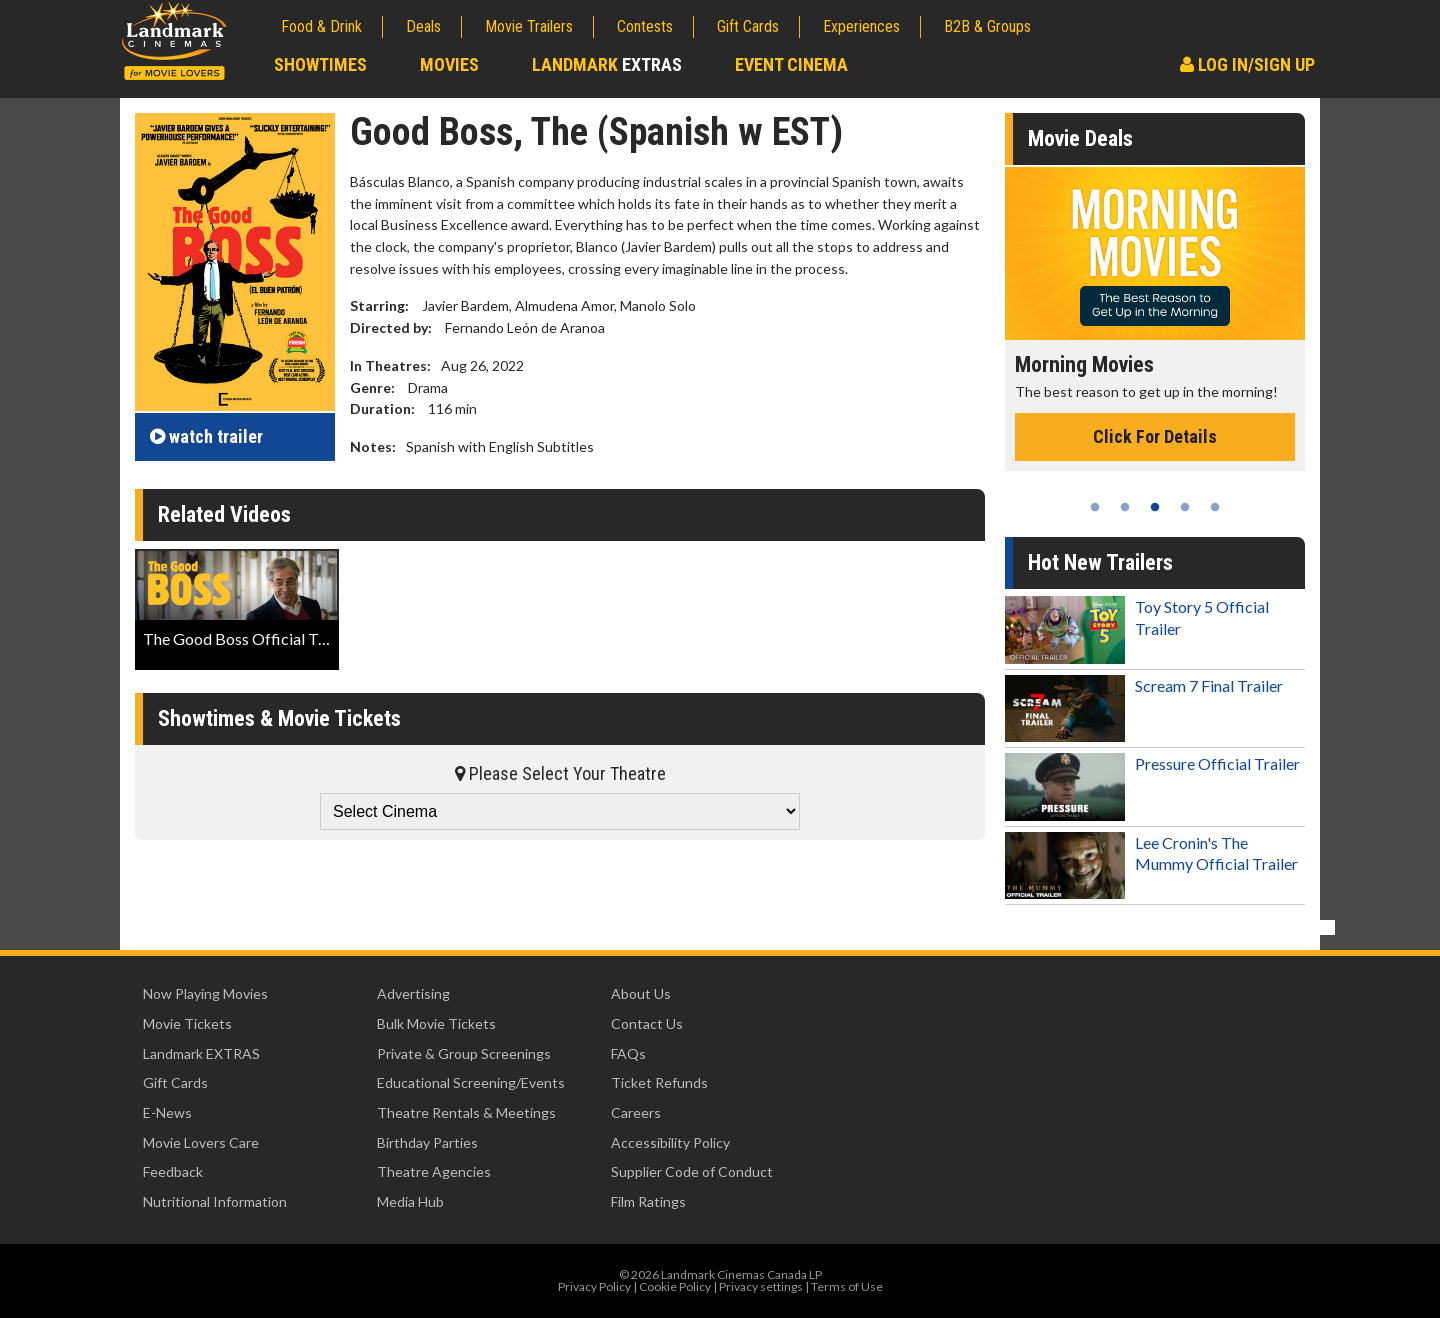 The height and width of the screenshot is (1318, 1440). What do you see at coordinates (791, 64) in the screenshot?
I see `Event Cinema` at bounding box center [791, 64].